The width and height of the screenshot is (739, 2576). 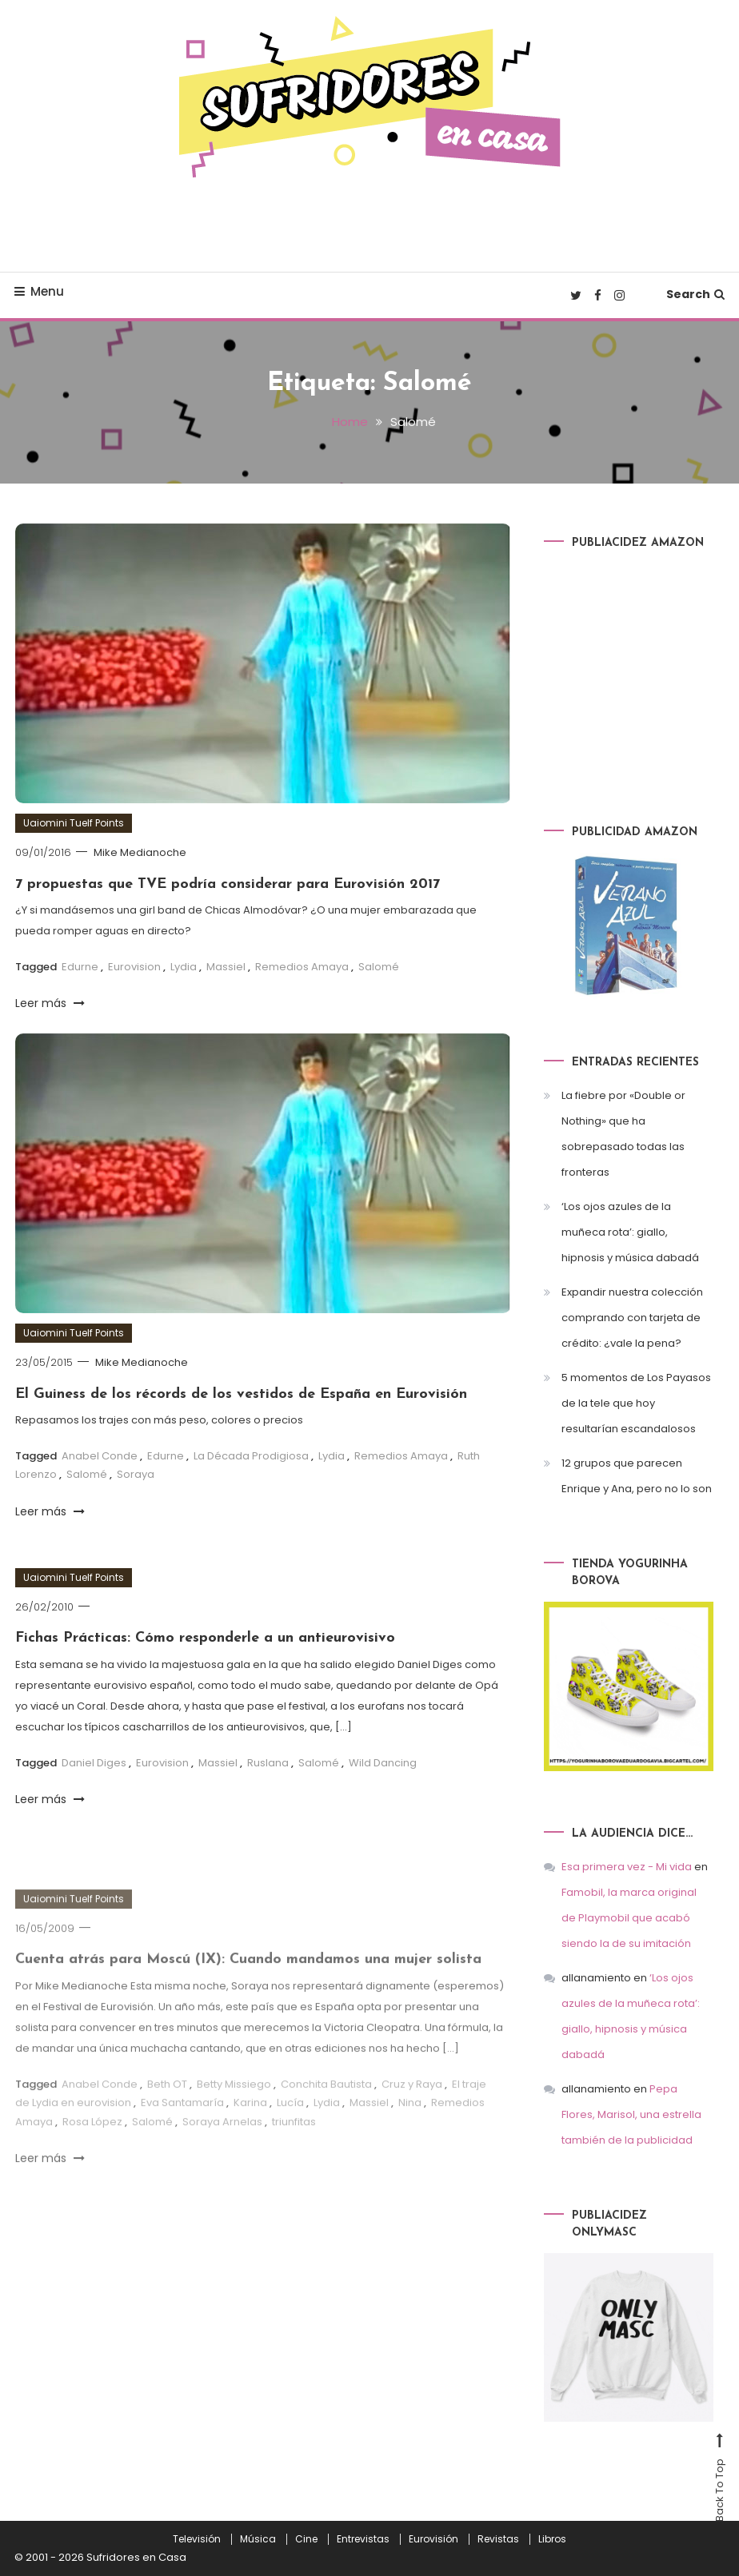 I want to click on 12 grupos que parecen Enrique y Ana, pero no lo son, so click(x=636, y=1475).